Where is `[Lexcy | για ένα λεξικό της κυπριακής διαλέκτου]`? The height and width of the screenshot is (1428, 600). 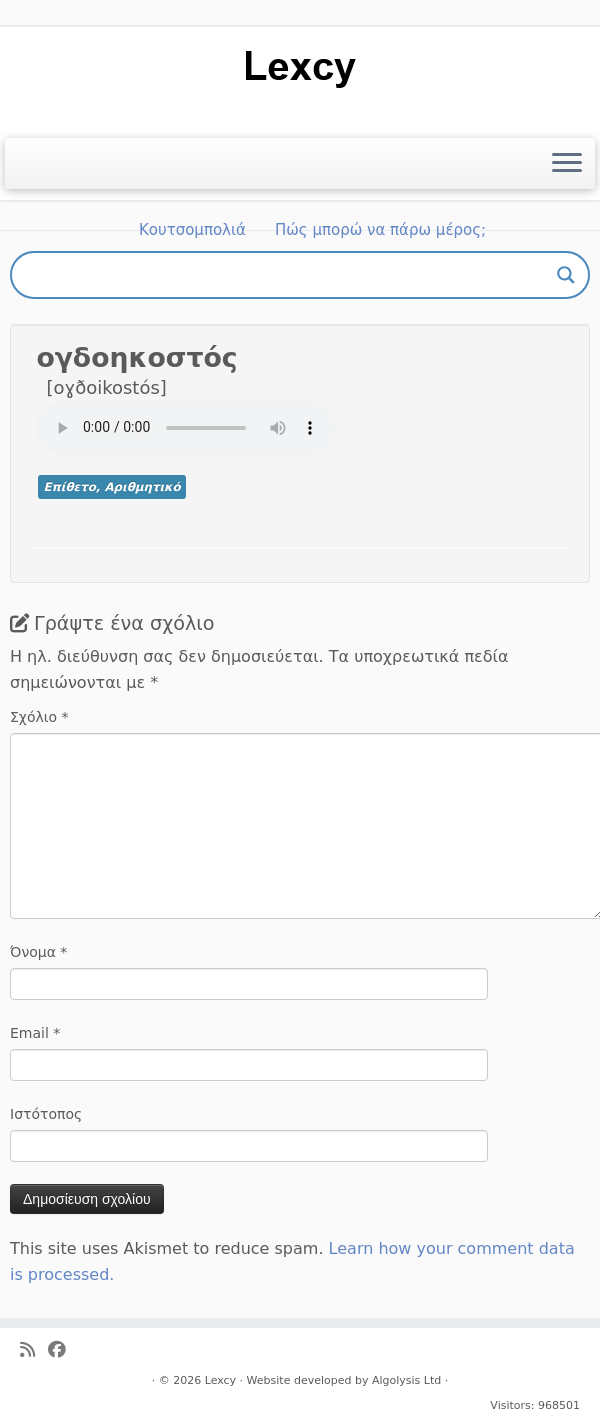 [Lexcy | για ένα λεξικό της κυπριακής διαλέκτου] is located at coordinates (300, 67).